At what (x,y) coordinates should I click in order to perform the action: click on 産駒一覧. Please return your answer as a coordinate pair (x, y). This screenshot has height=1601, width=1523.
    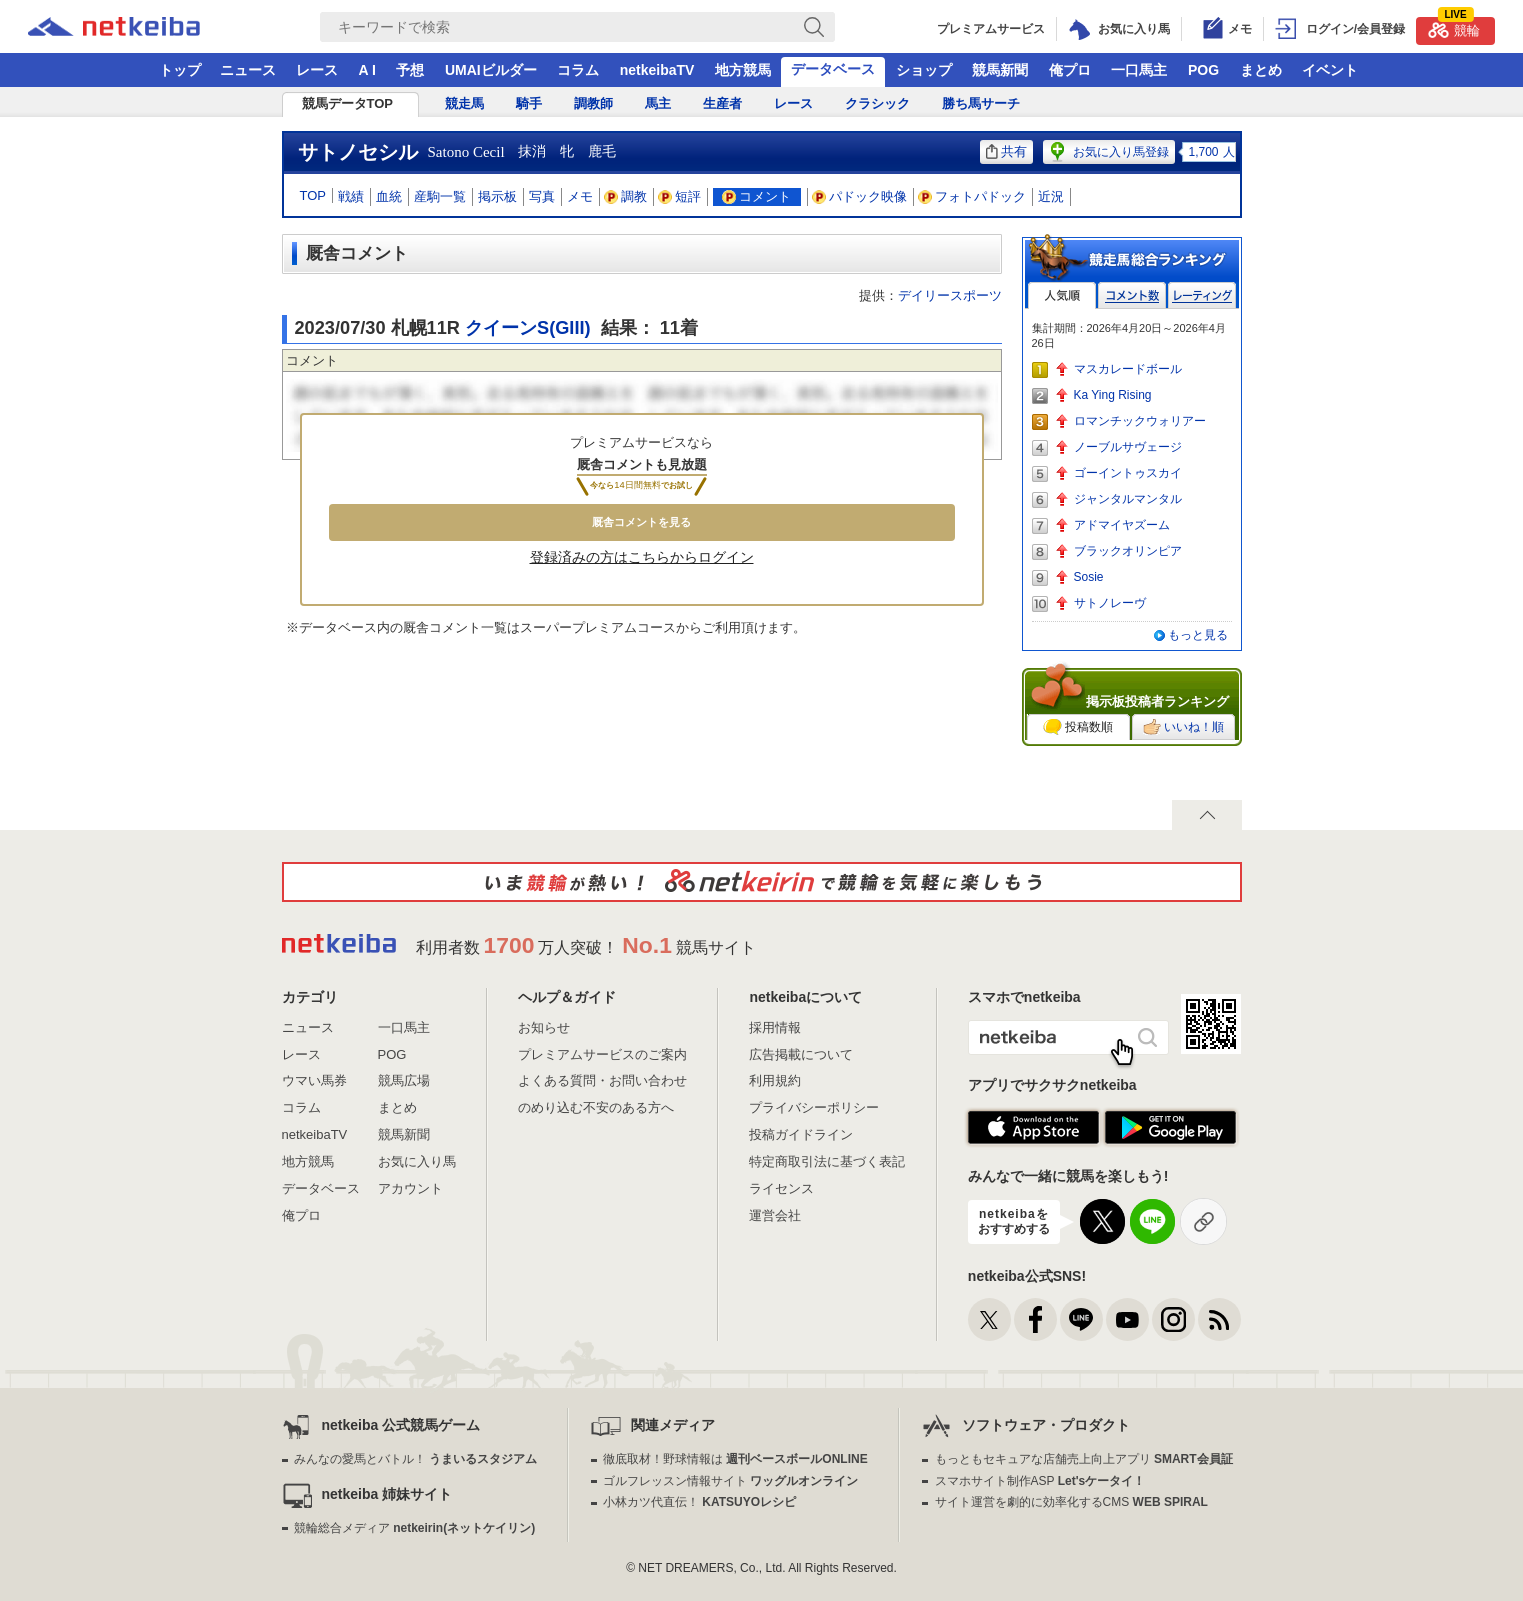
    Looking at the image, I should click on (440, 196).